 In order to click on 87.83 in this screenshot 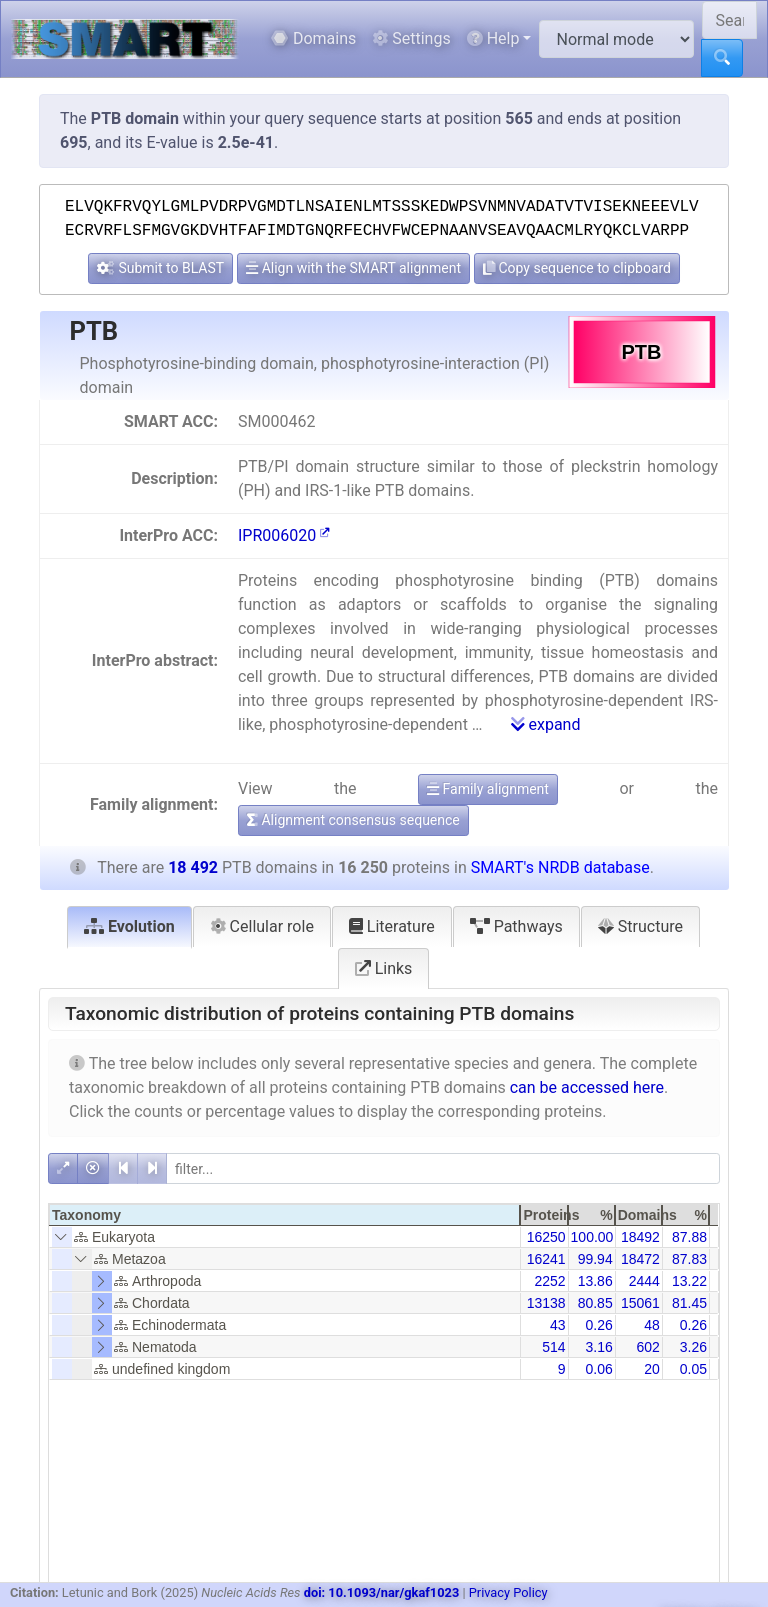, I will do `click(689, 1259)`.